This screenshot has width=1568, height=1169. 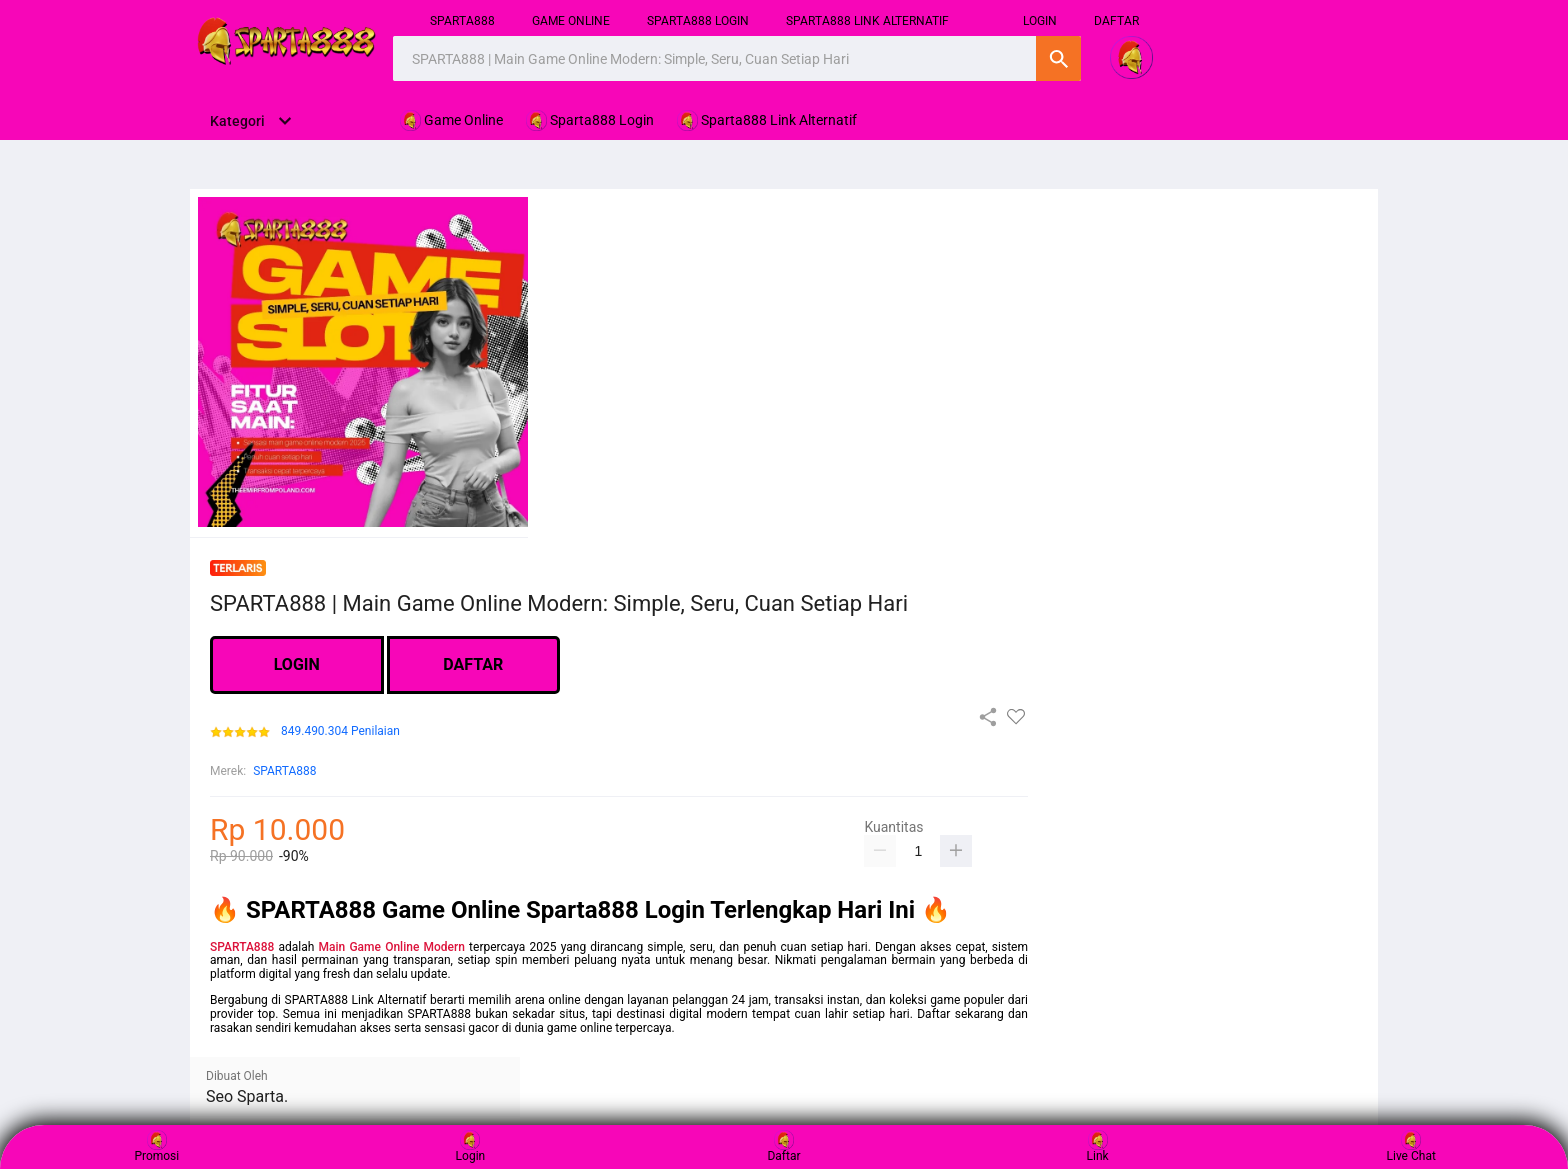 What do you see at coordinates (247, 1096) in the screenshot?
I see `Seo Sparta.` at bounding box center [247, 1096].